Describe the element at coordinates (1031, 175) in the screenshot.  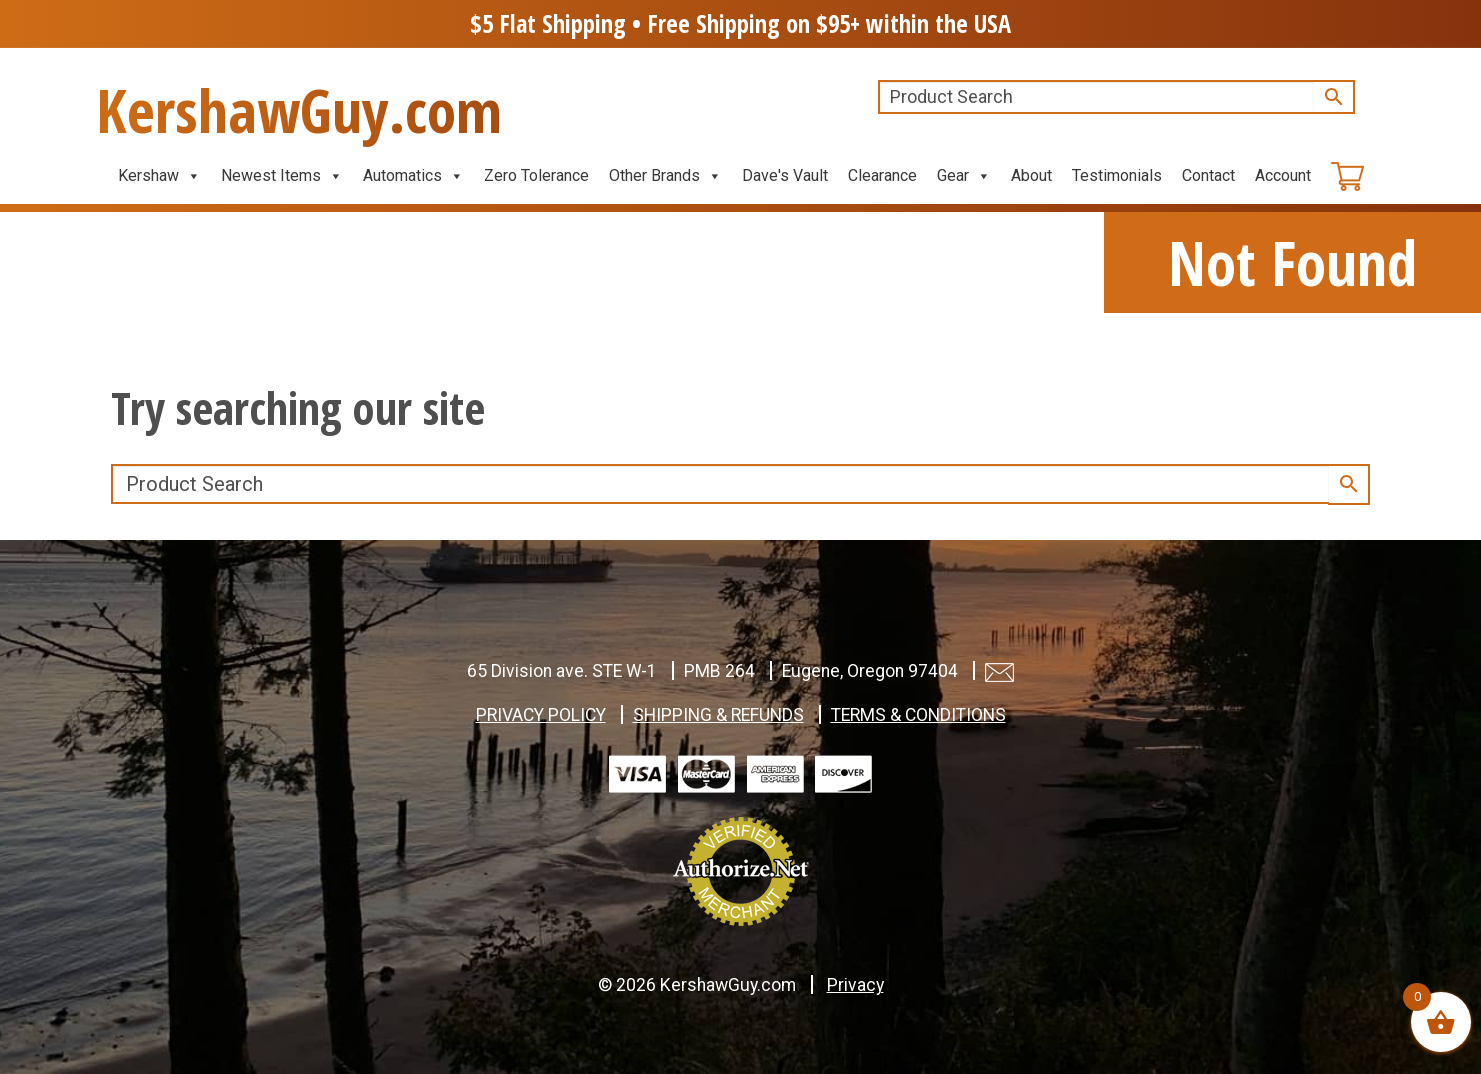
I see `About` at that location.